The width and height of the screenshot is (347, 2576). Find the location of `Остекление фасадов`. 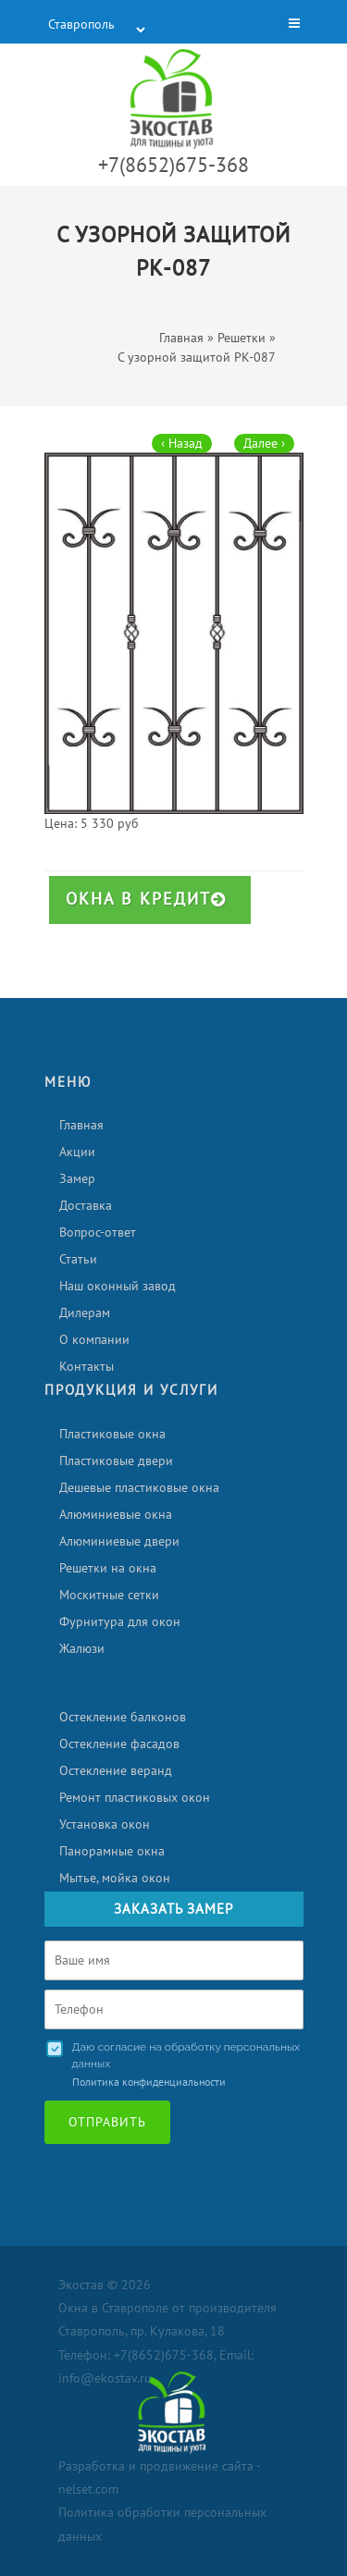

Остекление фасадов is located at coordinates (119, 1744).